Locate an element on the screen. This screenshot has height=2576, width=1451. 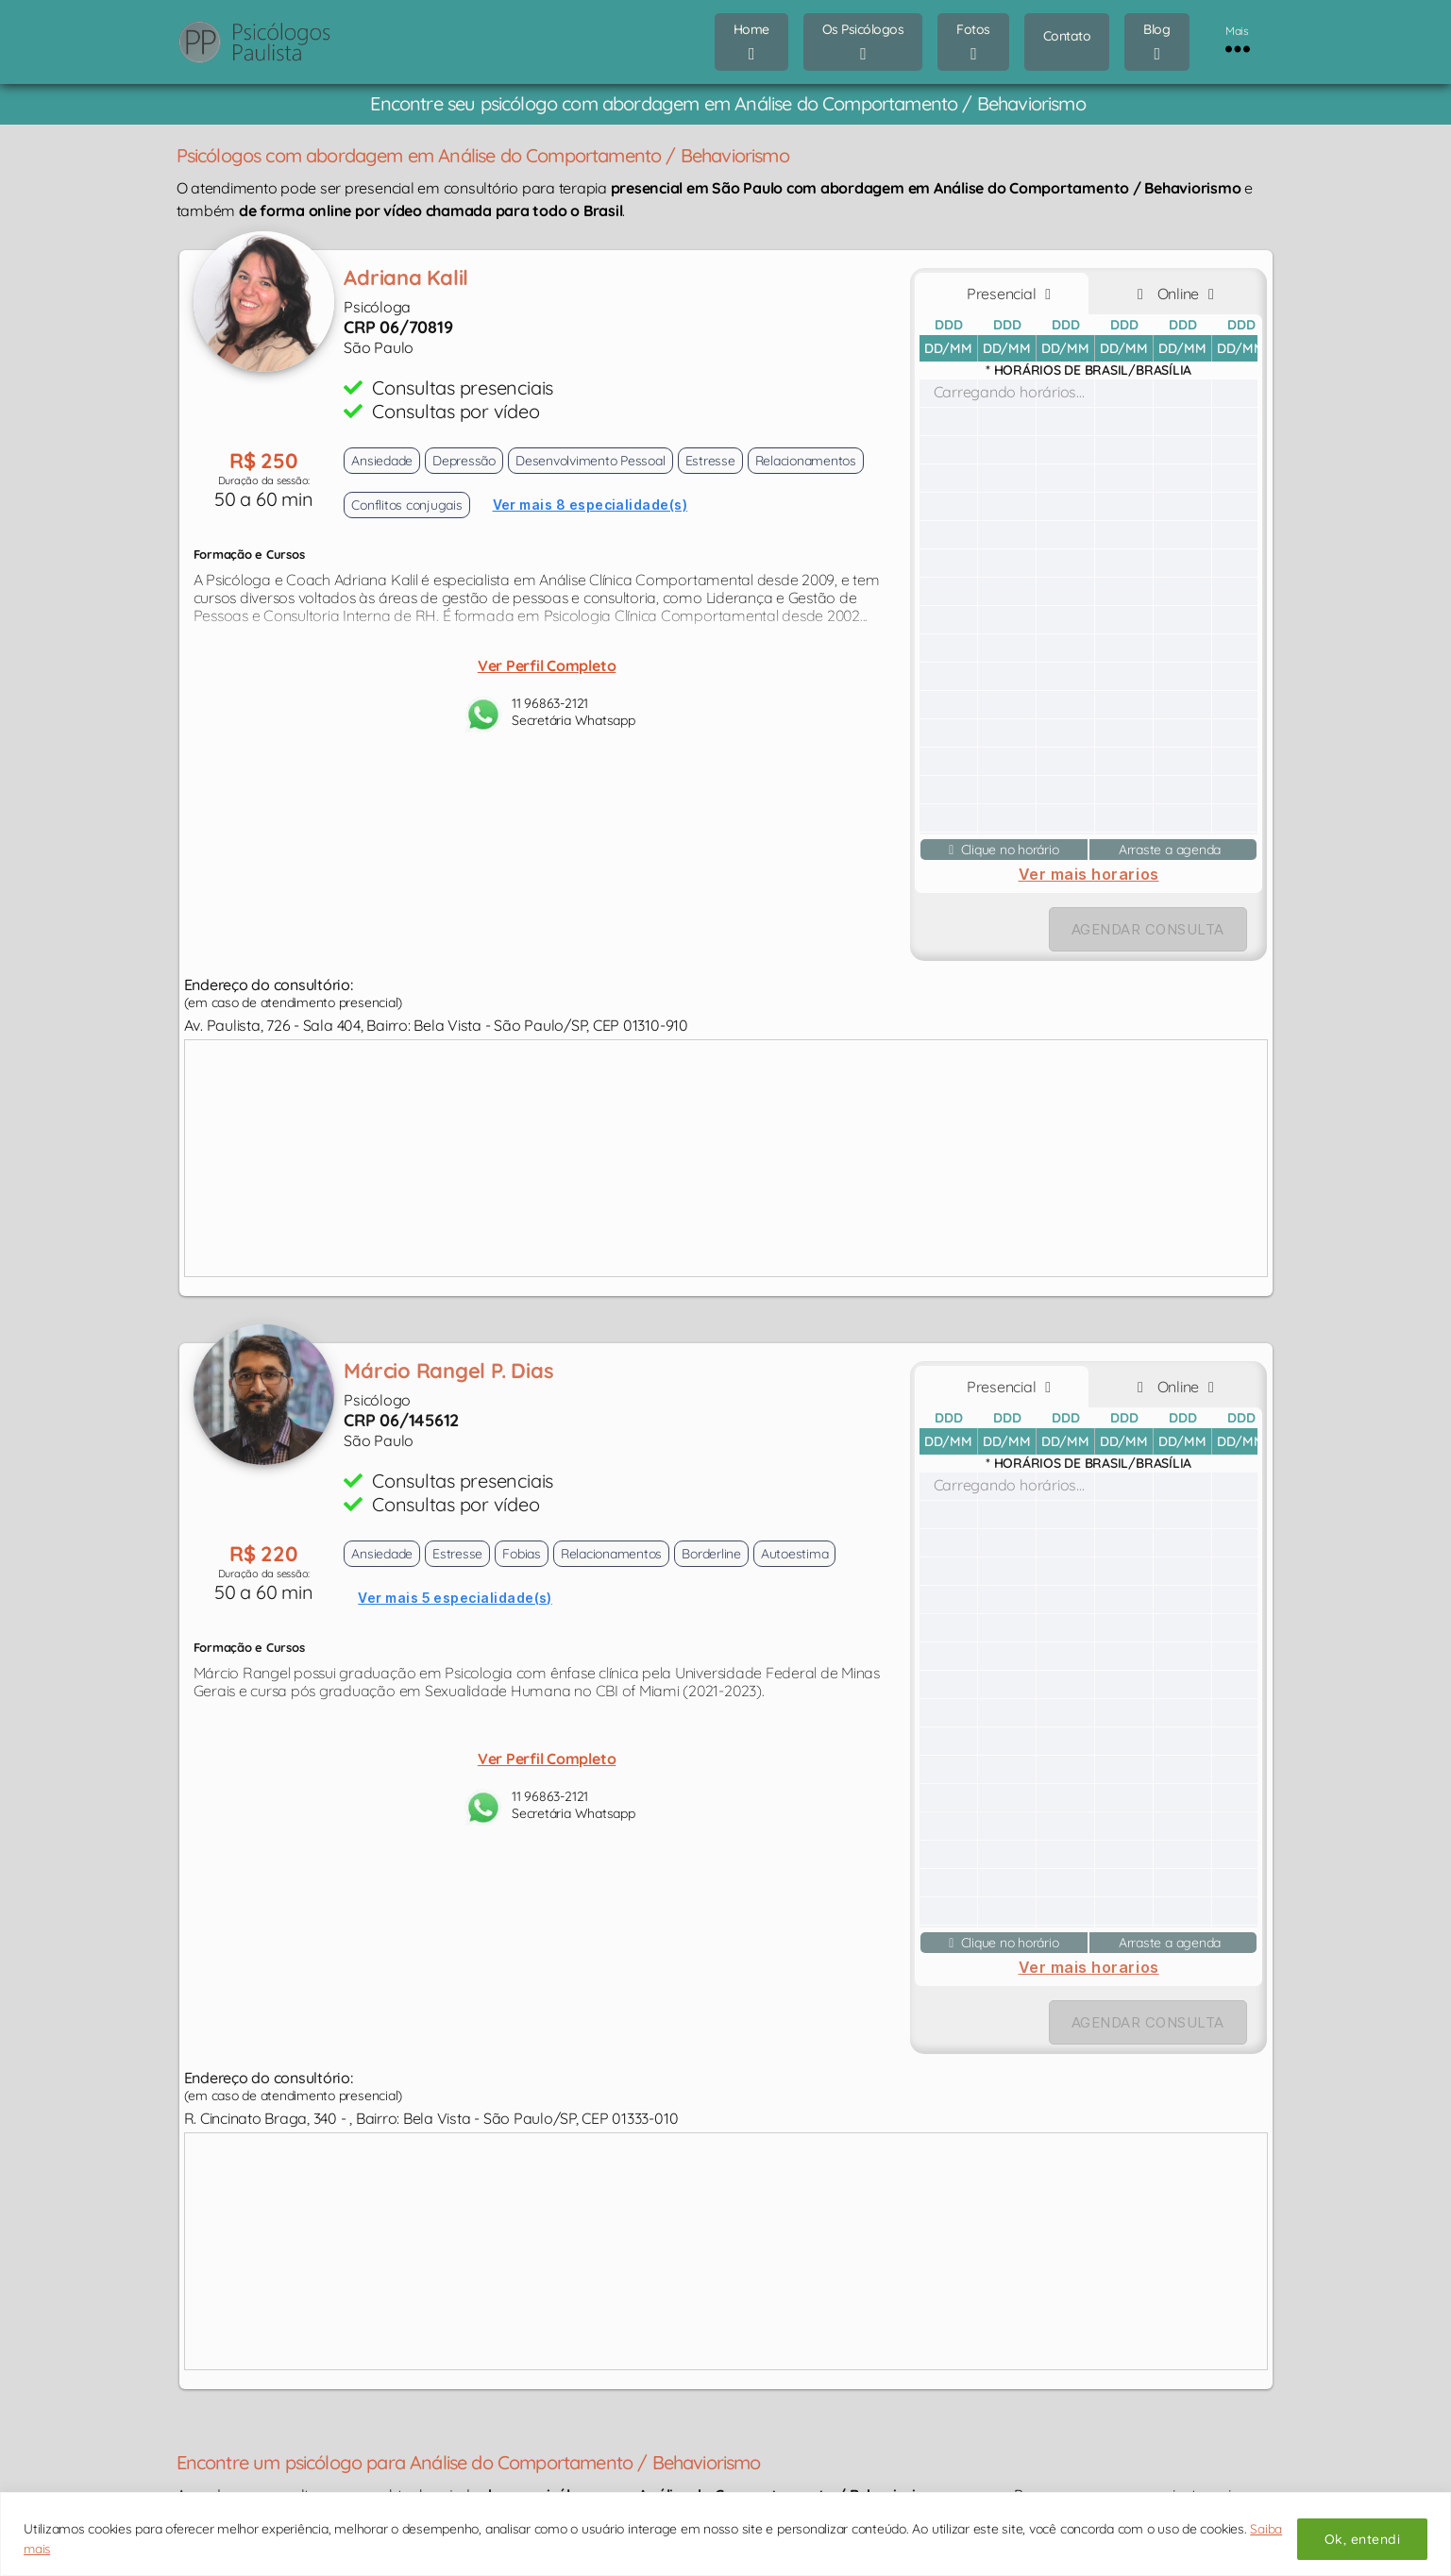
Ver mais 8 especialidade(s) is located at coordinates (590, 505).